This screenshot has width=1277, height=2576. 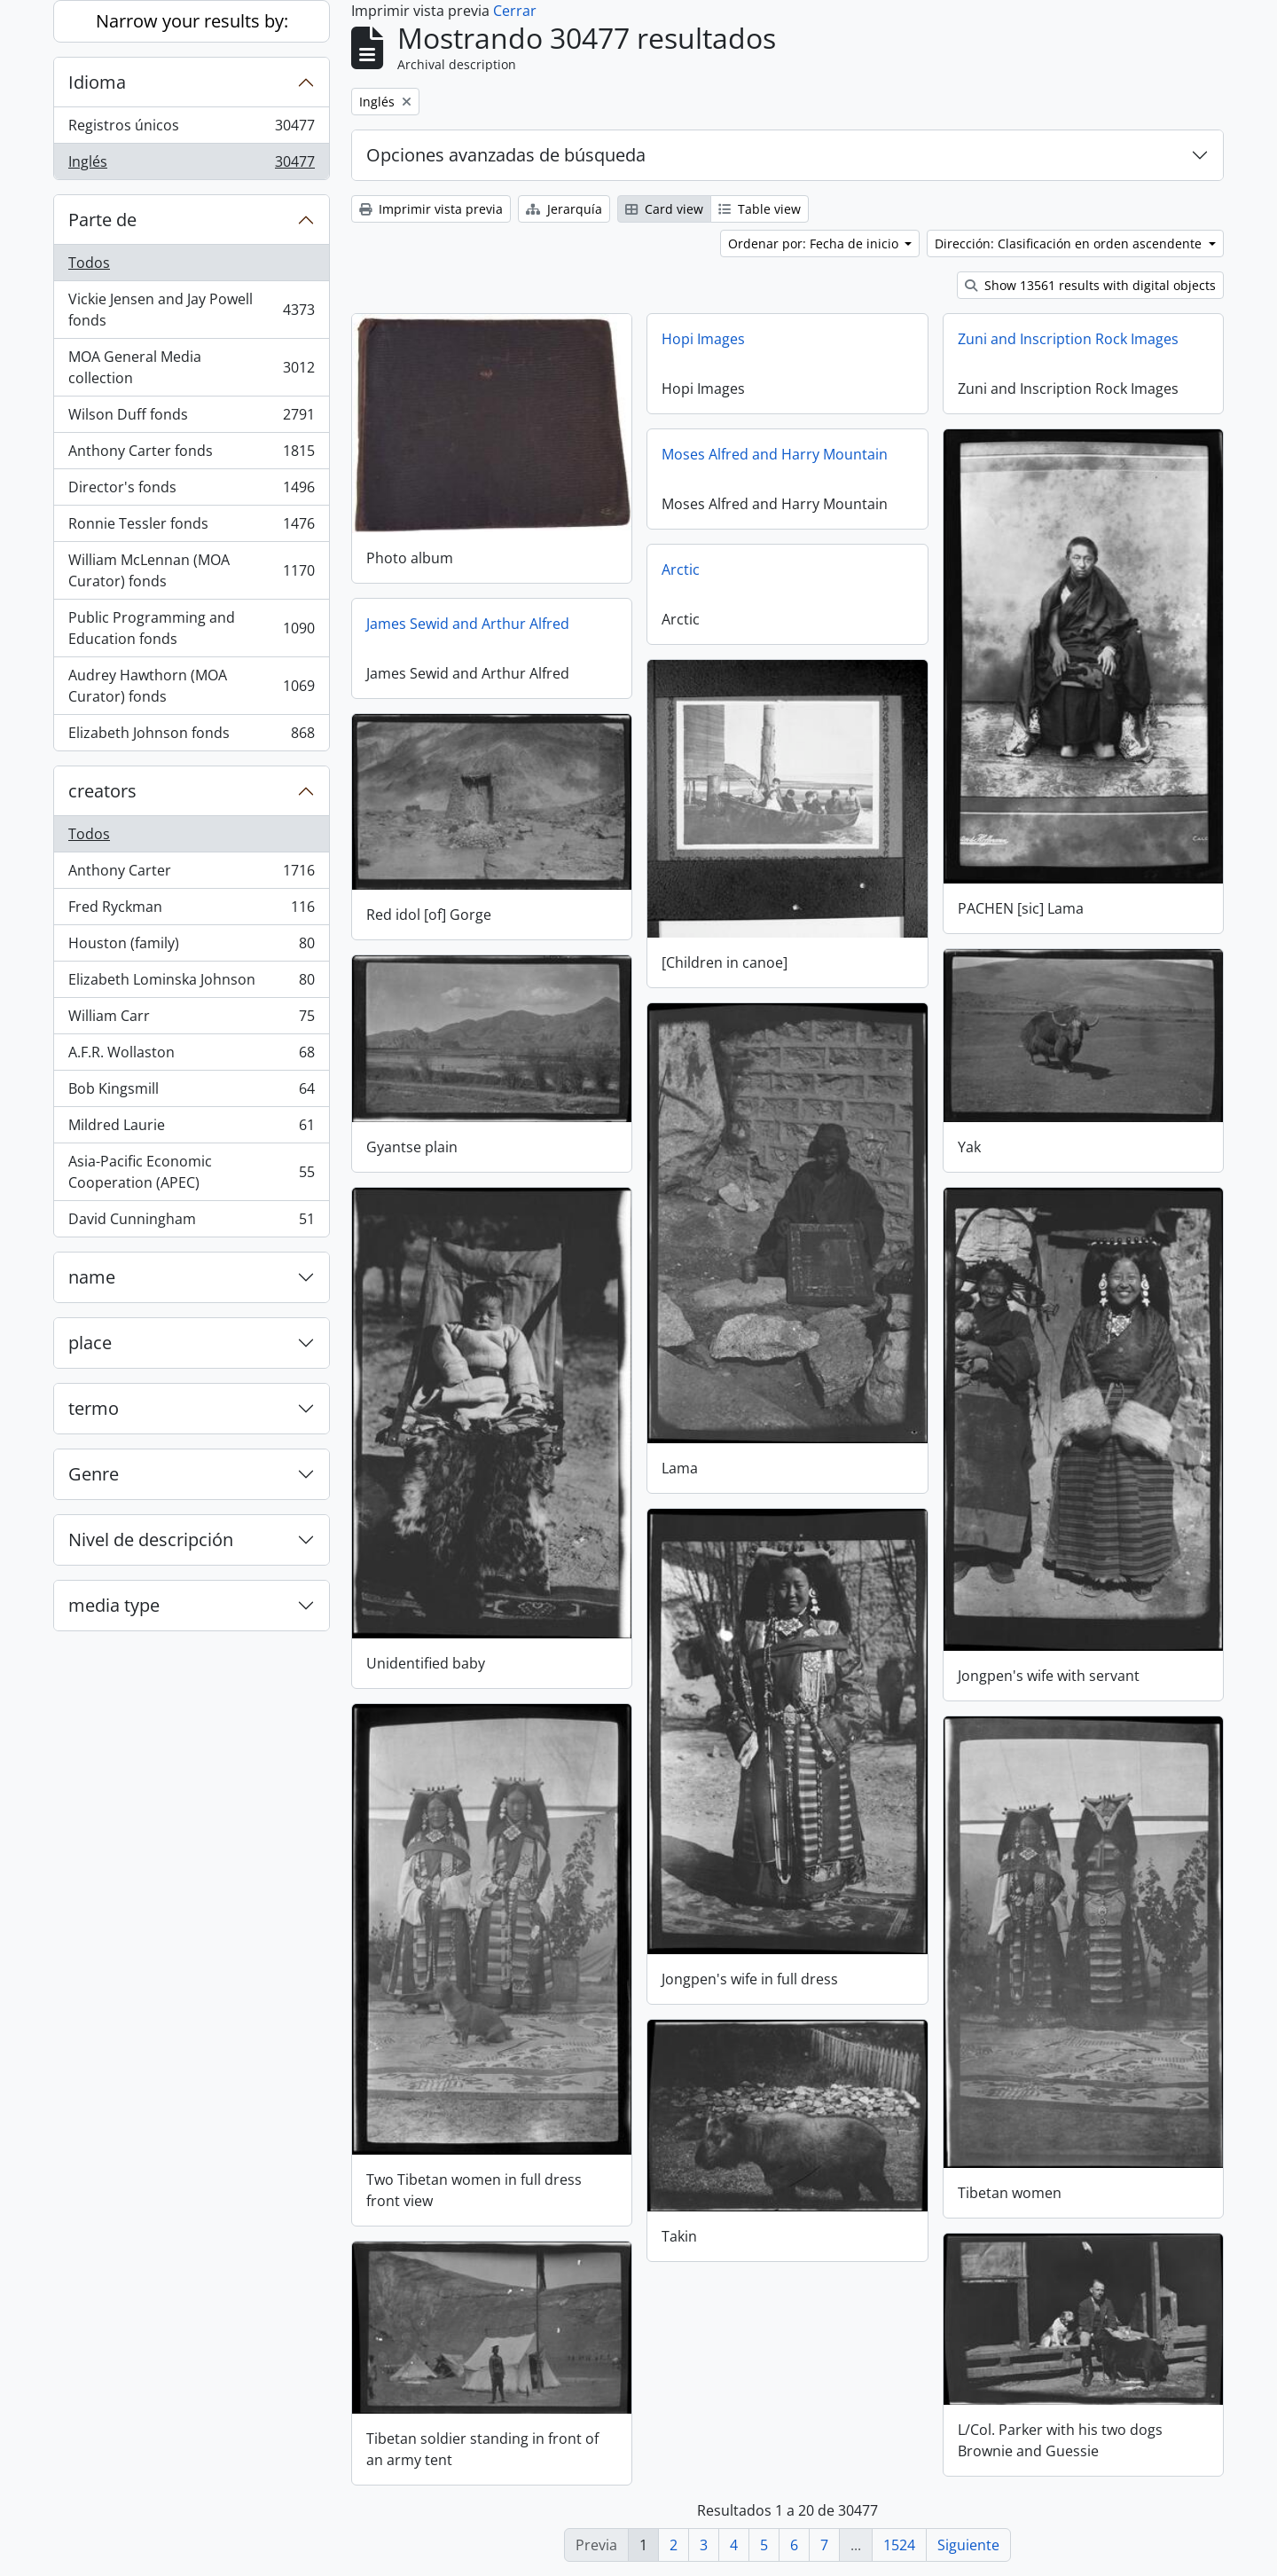 What do you see at coordinates (191, 1171) in the screenshot?
I see `Asia-Pacific Economic Cooperation (APEC)` at bounding box center [191, 1171].